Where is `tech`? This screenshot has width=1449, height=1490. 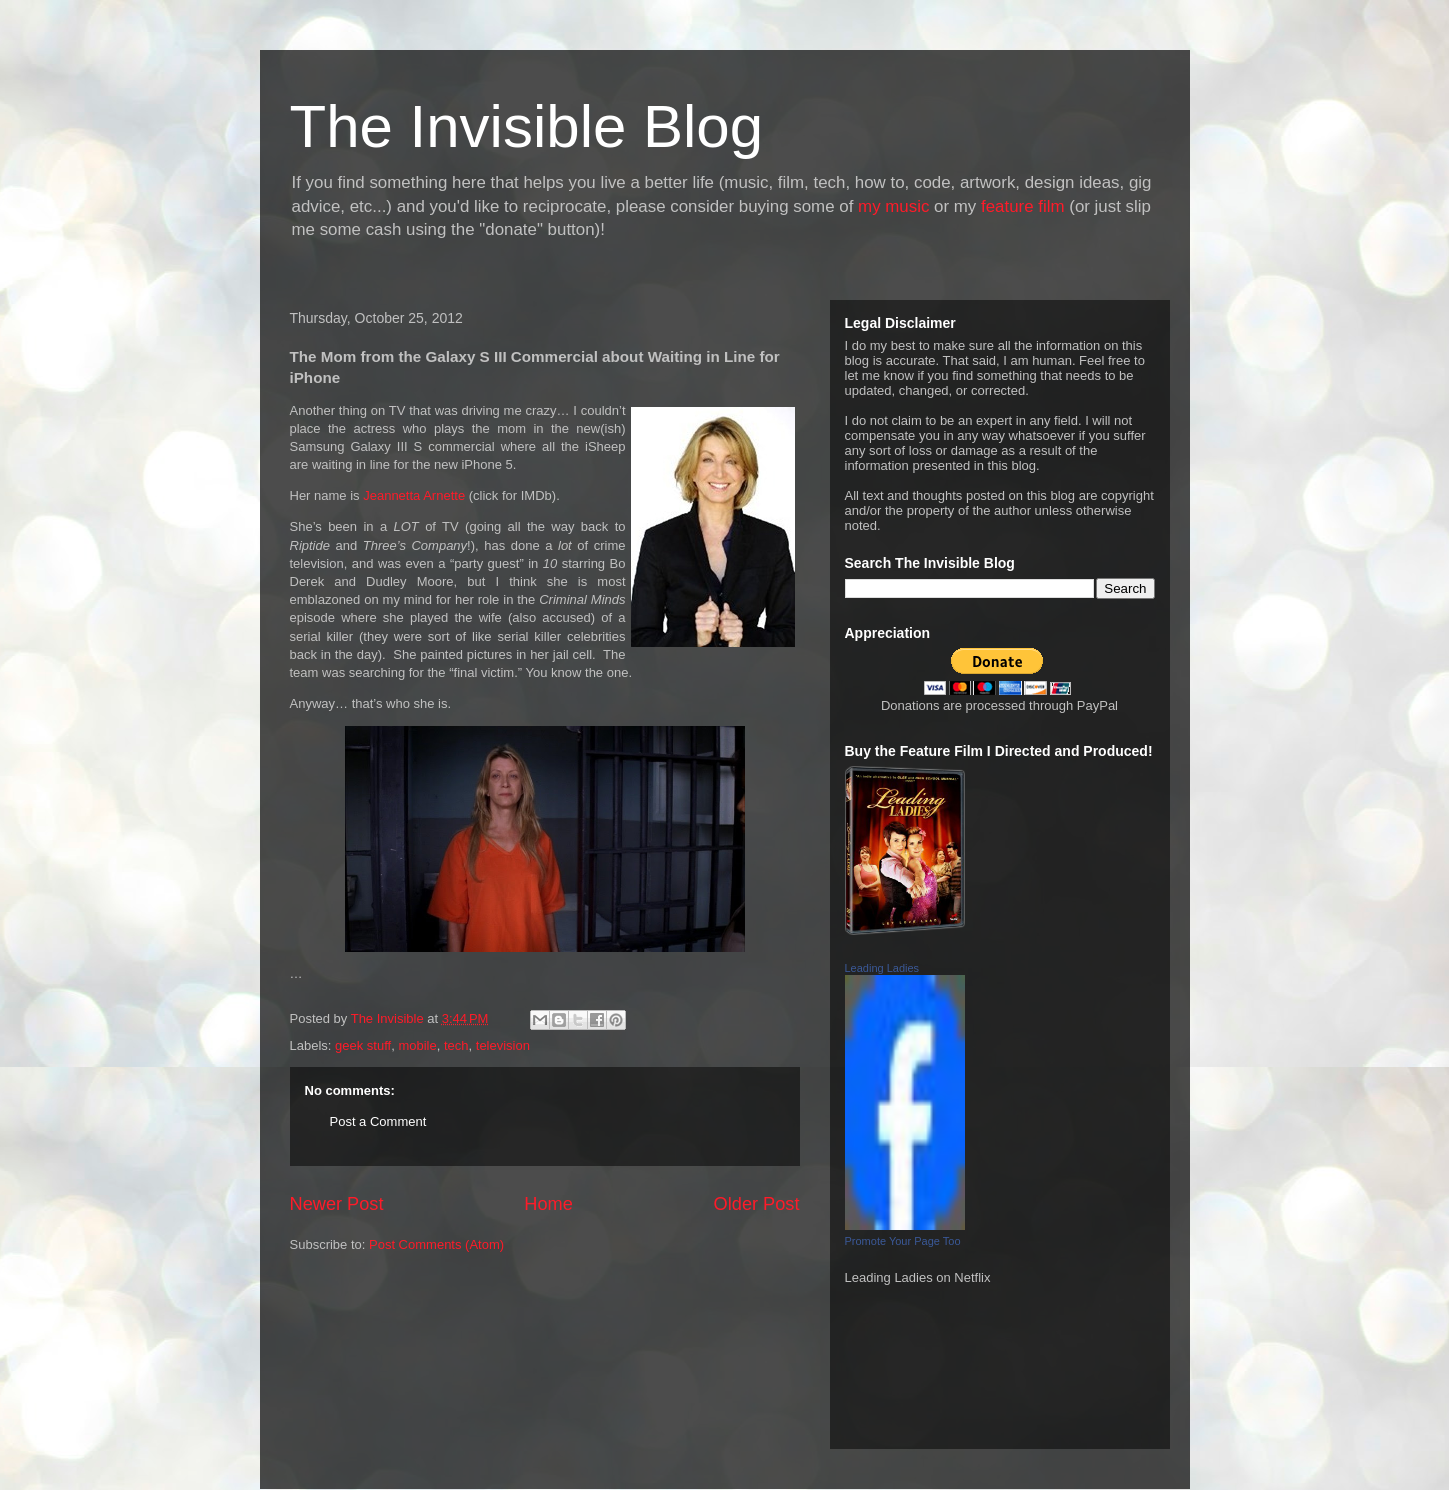 tech is located at coordinates (456, 1045).